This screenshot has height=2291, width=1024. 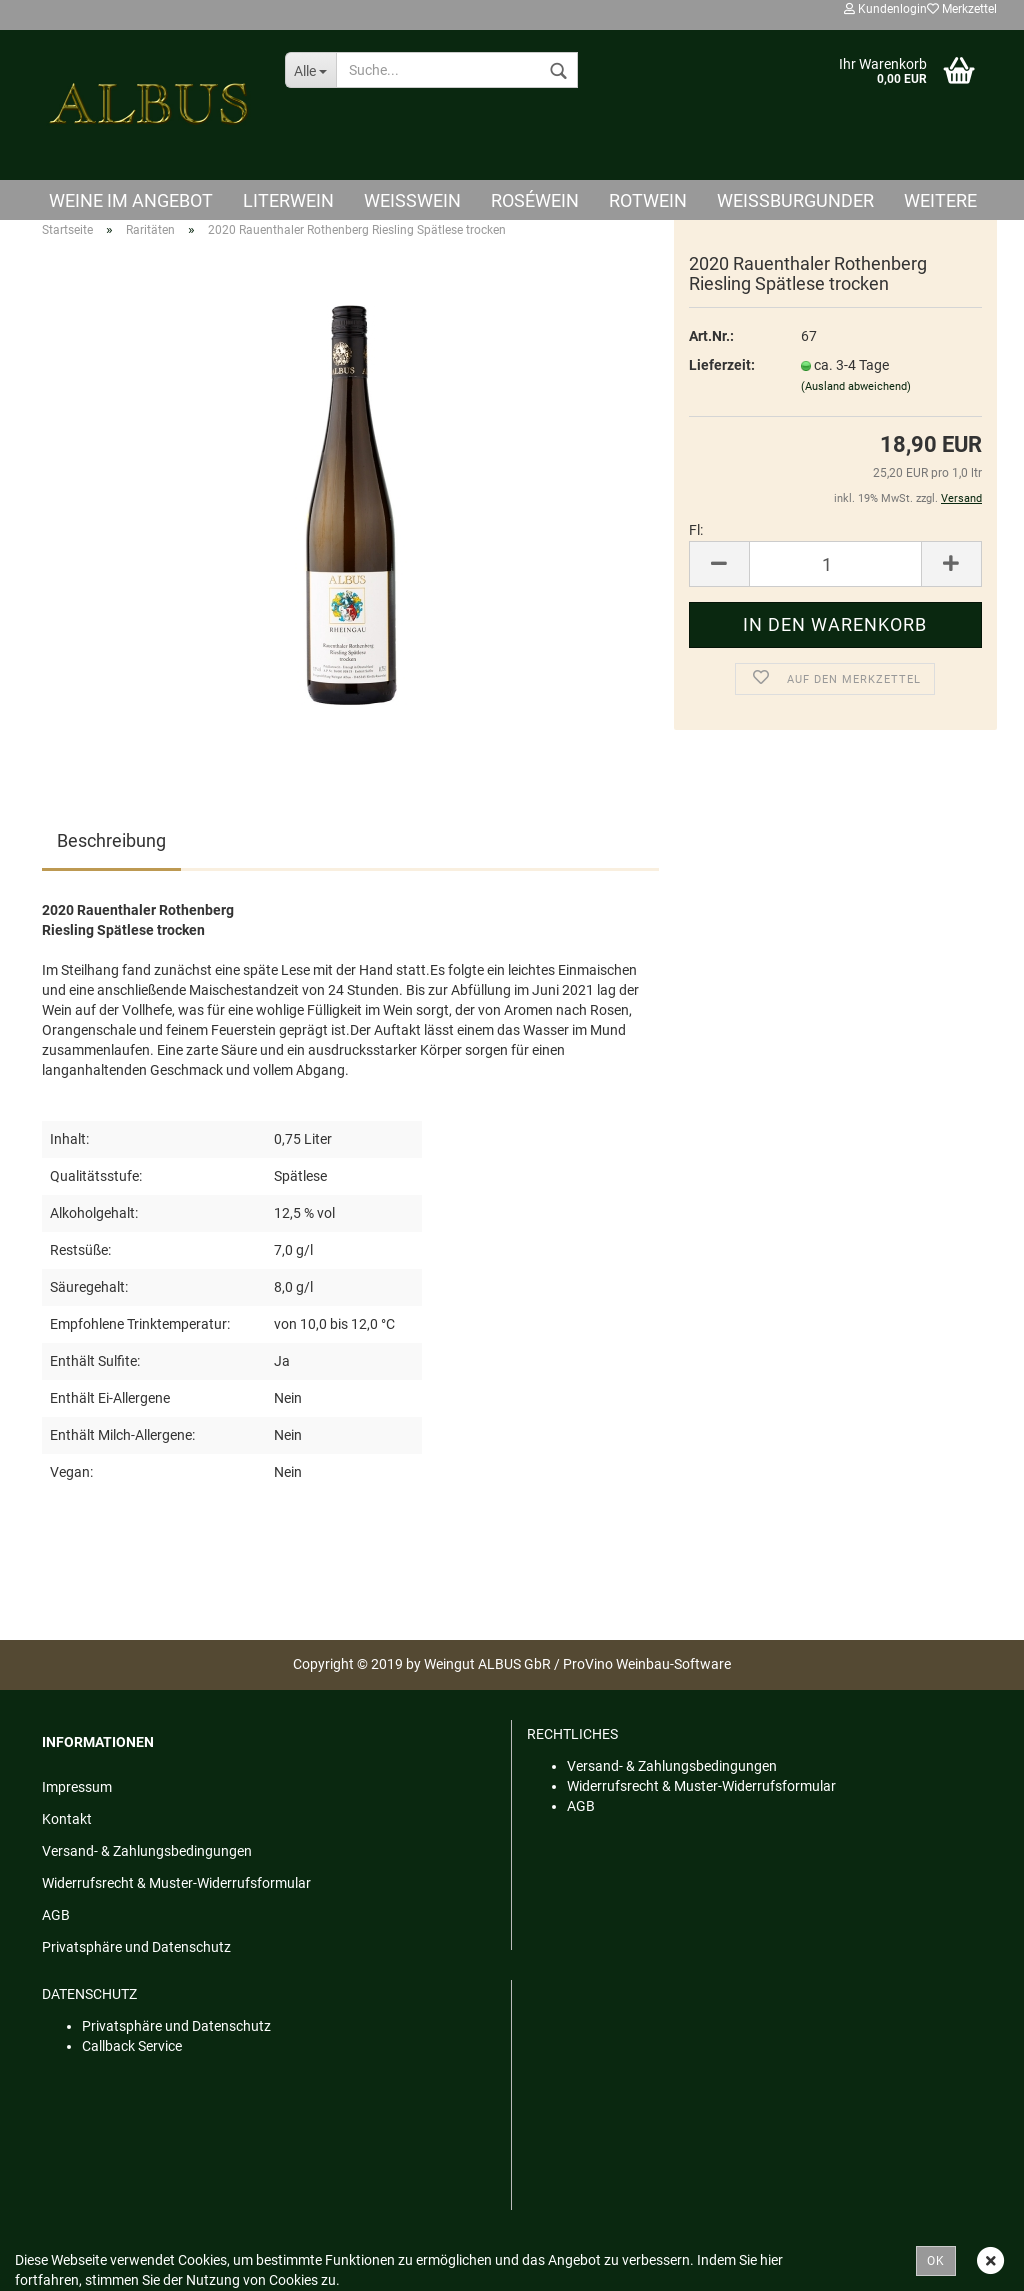 What do you see at coordinates (288, 200) in the screenshot?
I see `Literwein` at bounding box center [288, 200].